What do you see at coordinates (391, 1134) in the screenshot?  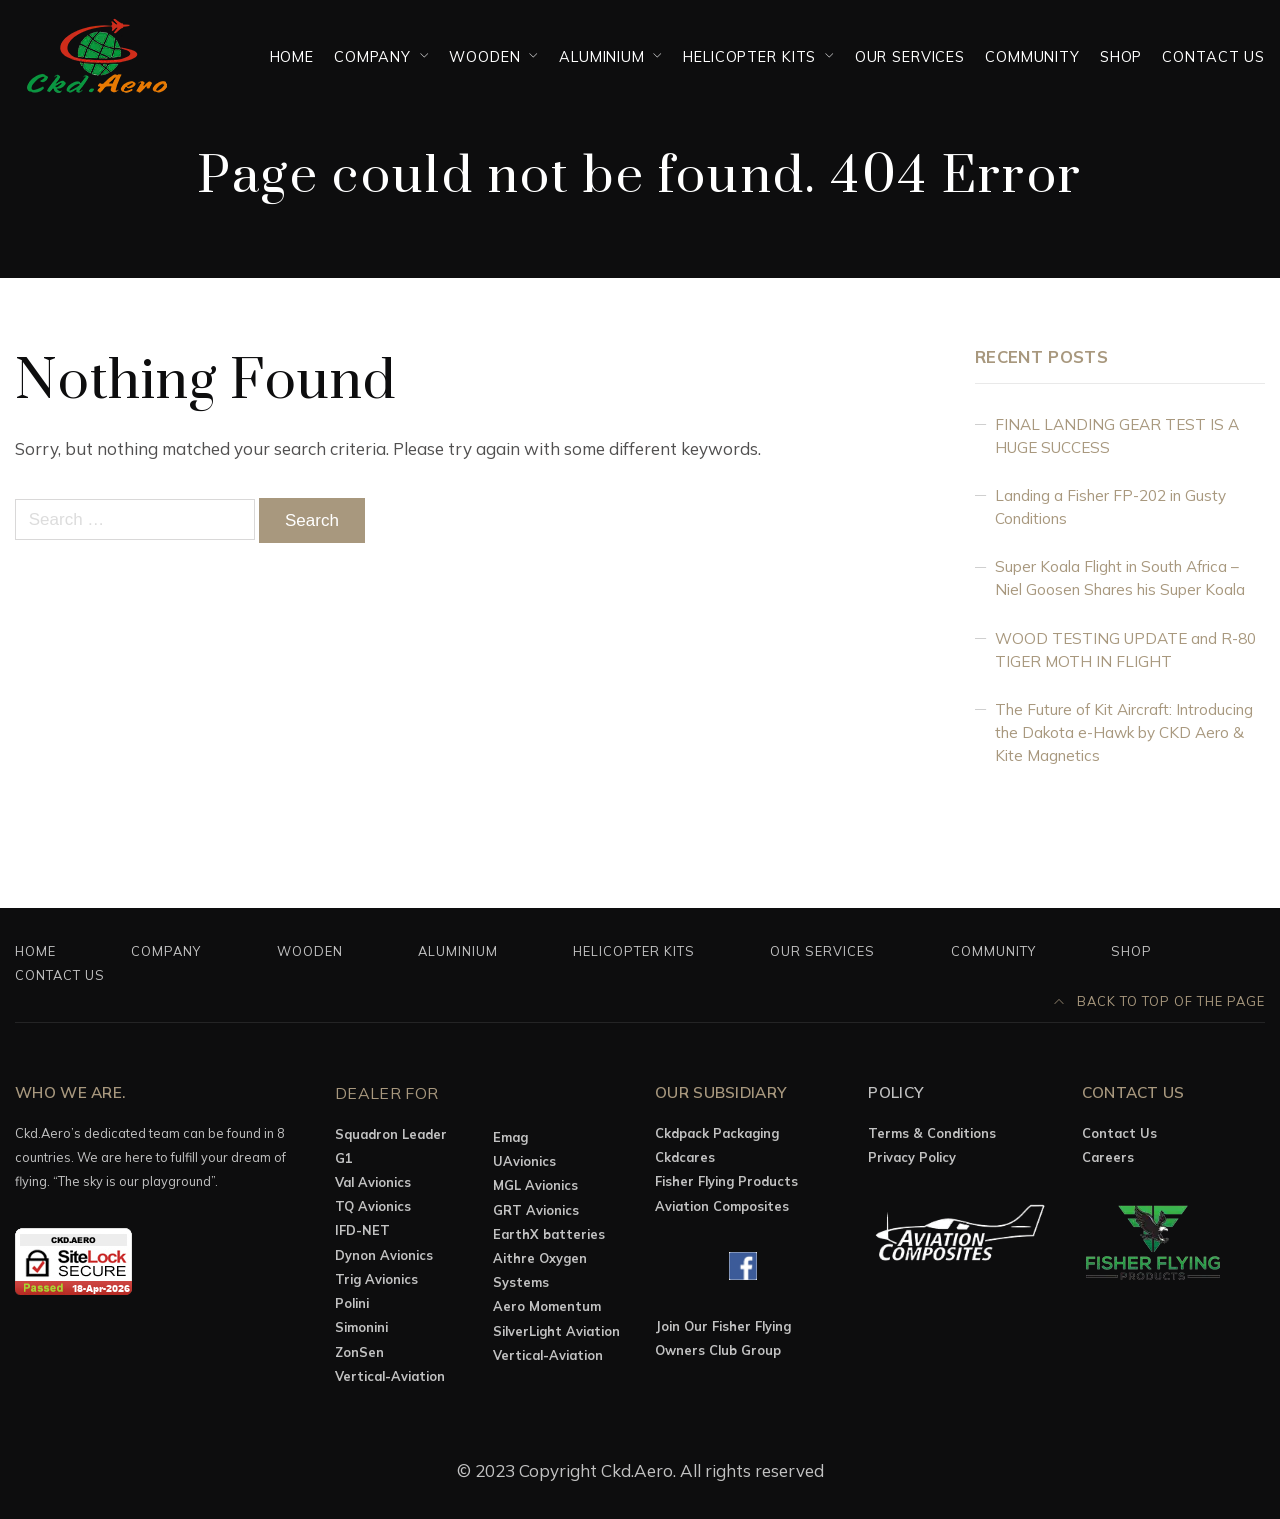 I see `Squadron Leader` at bounding box center [391, 1134].